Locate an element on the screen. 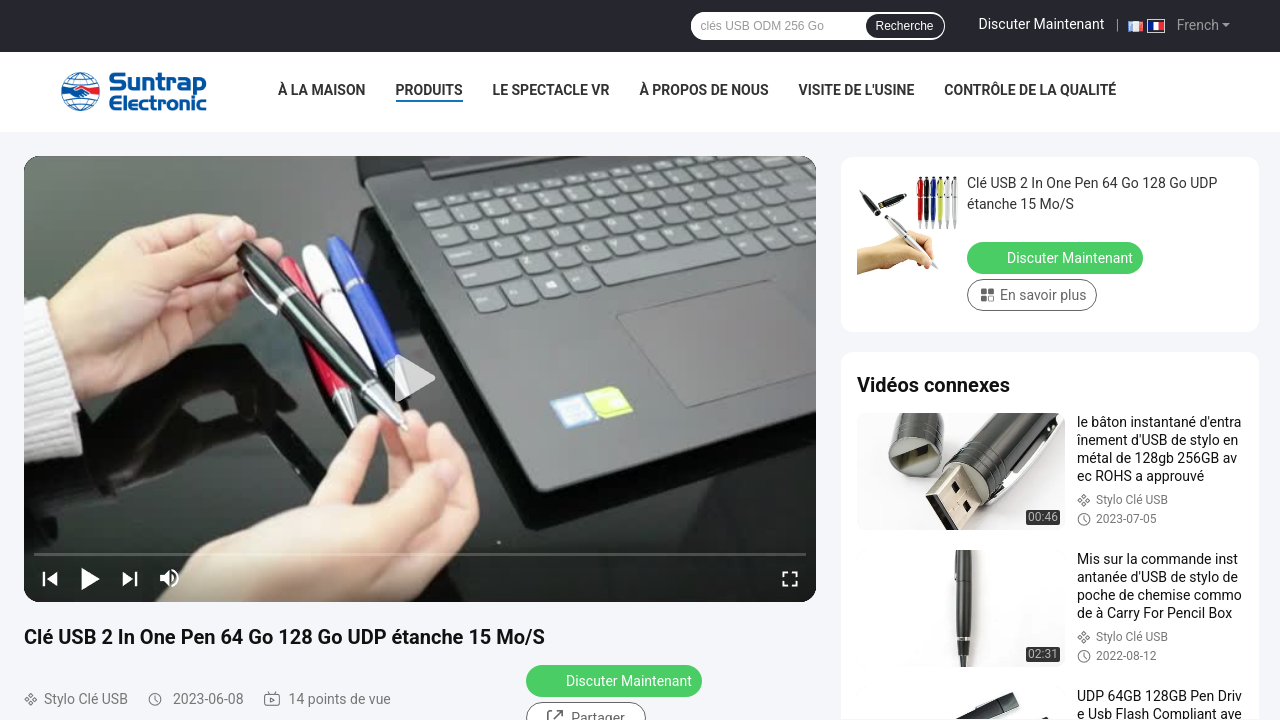  [mute/unmute] is located at coordinates (170, 578).